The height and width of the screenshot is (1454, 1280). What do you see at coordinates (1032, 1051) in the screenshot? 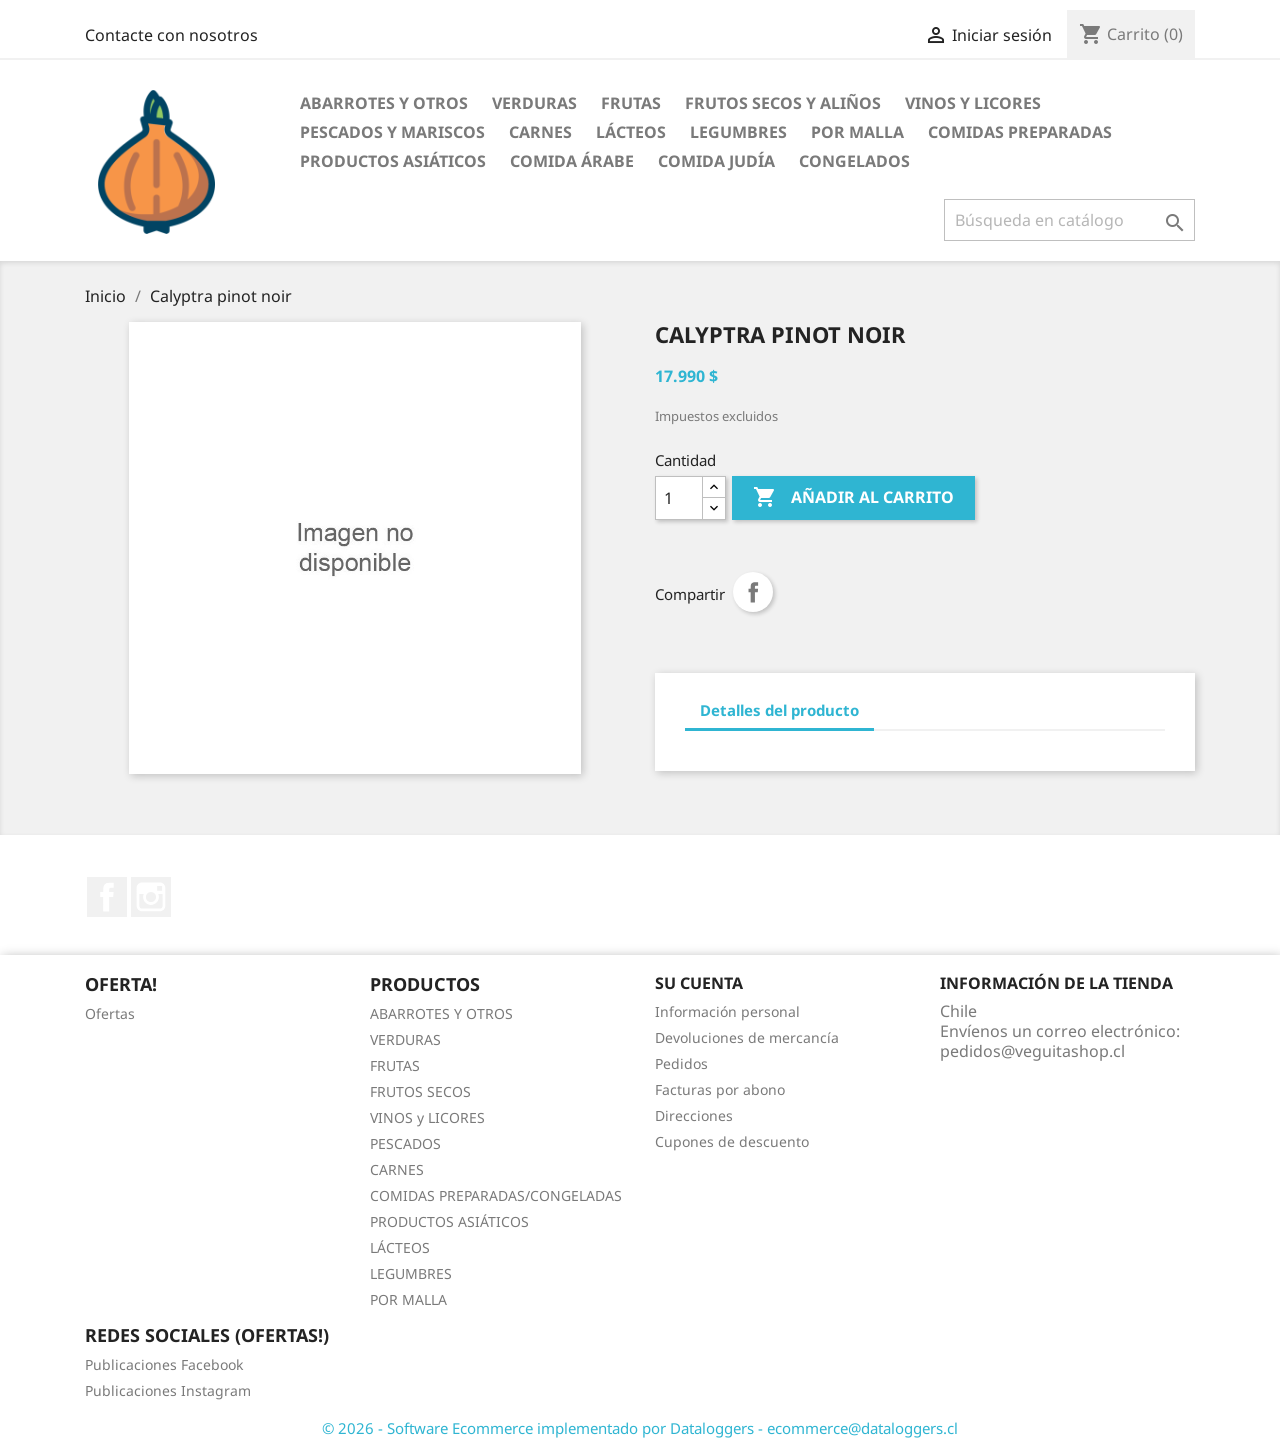
I see `pedidos@veguitashop.cl` at bounding box center [1032, 1051].